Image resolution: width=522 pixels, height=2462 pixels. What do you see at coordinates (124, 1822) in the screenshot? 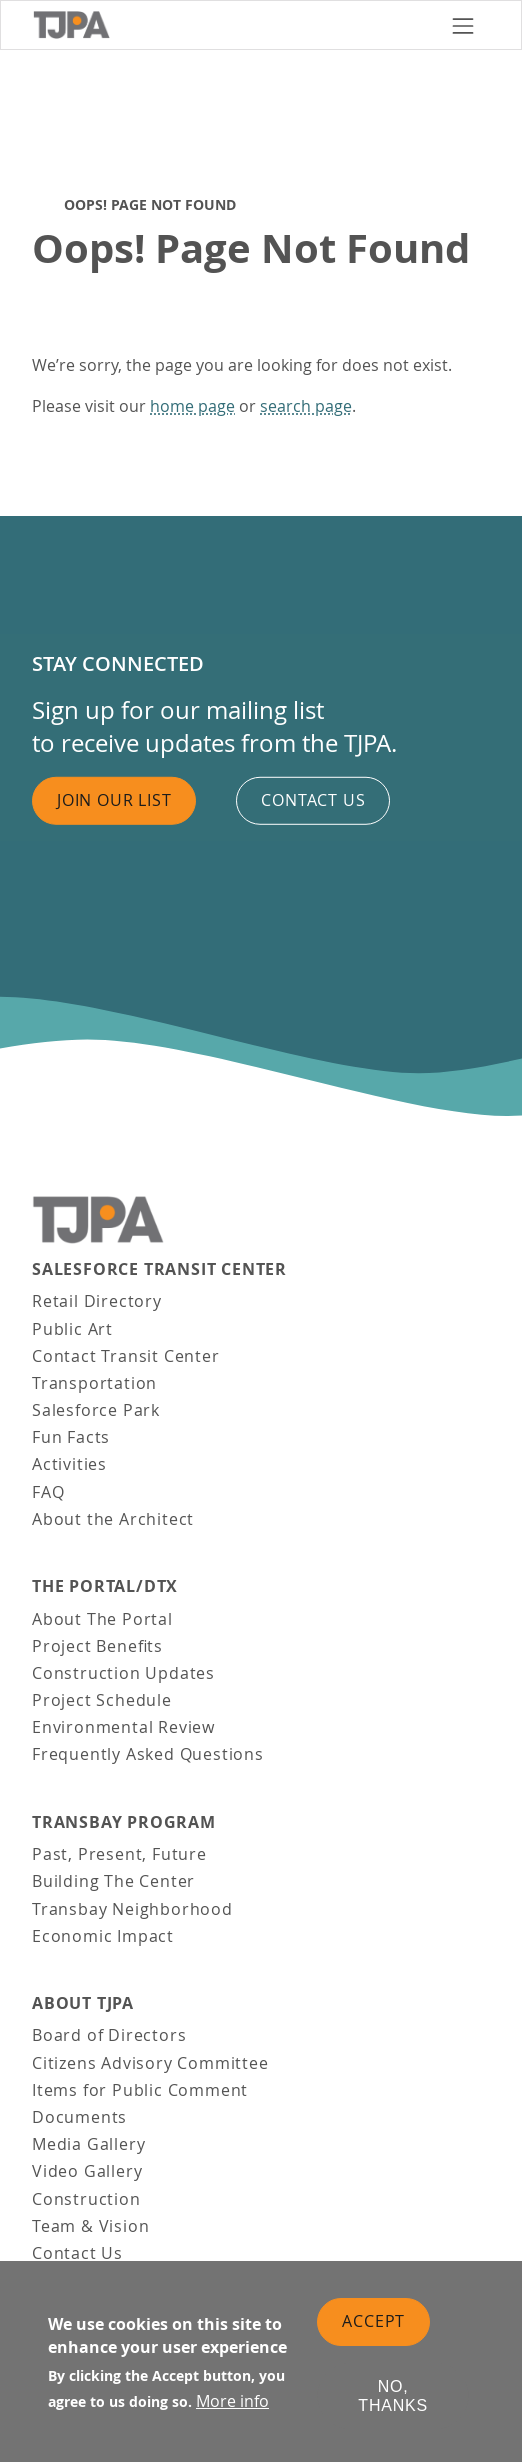
I see `Transbay Program` at bounding box center [124, 1822].